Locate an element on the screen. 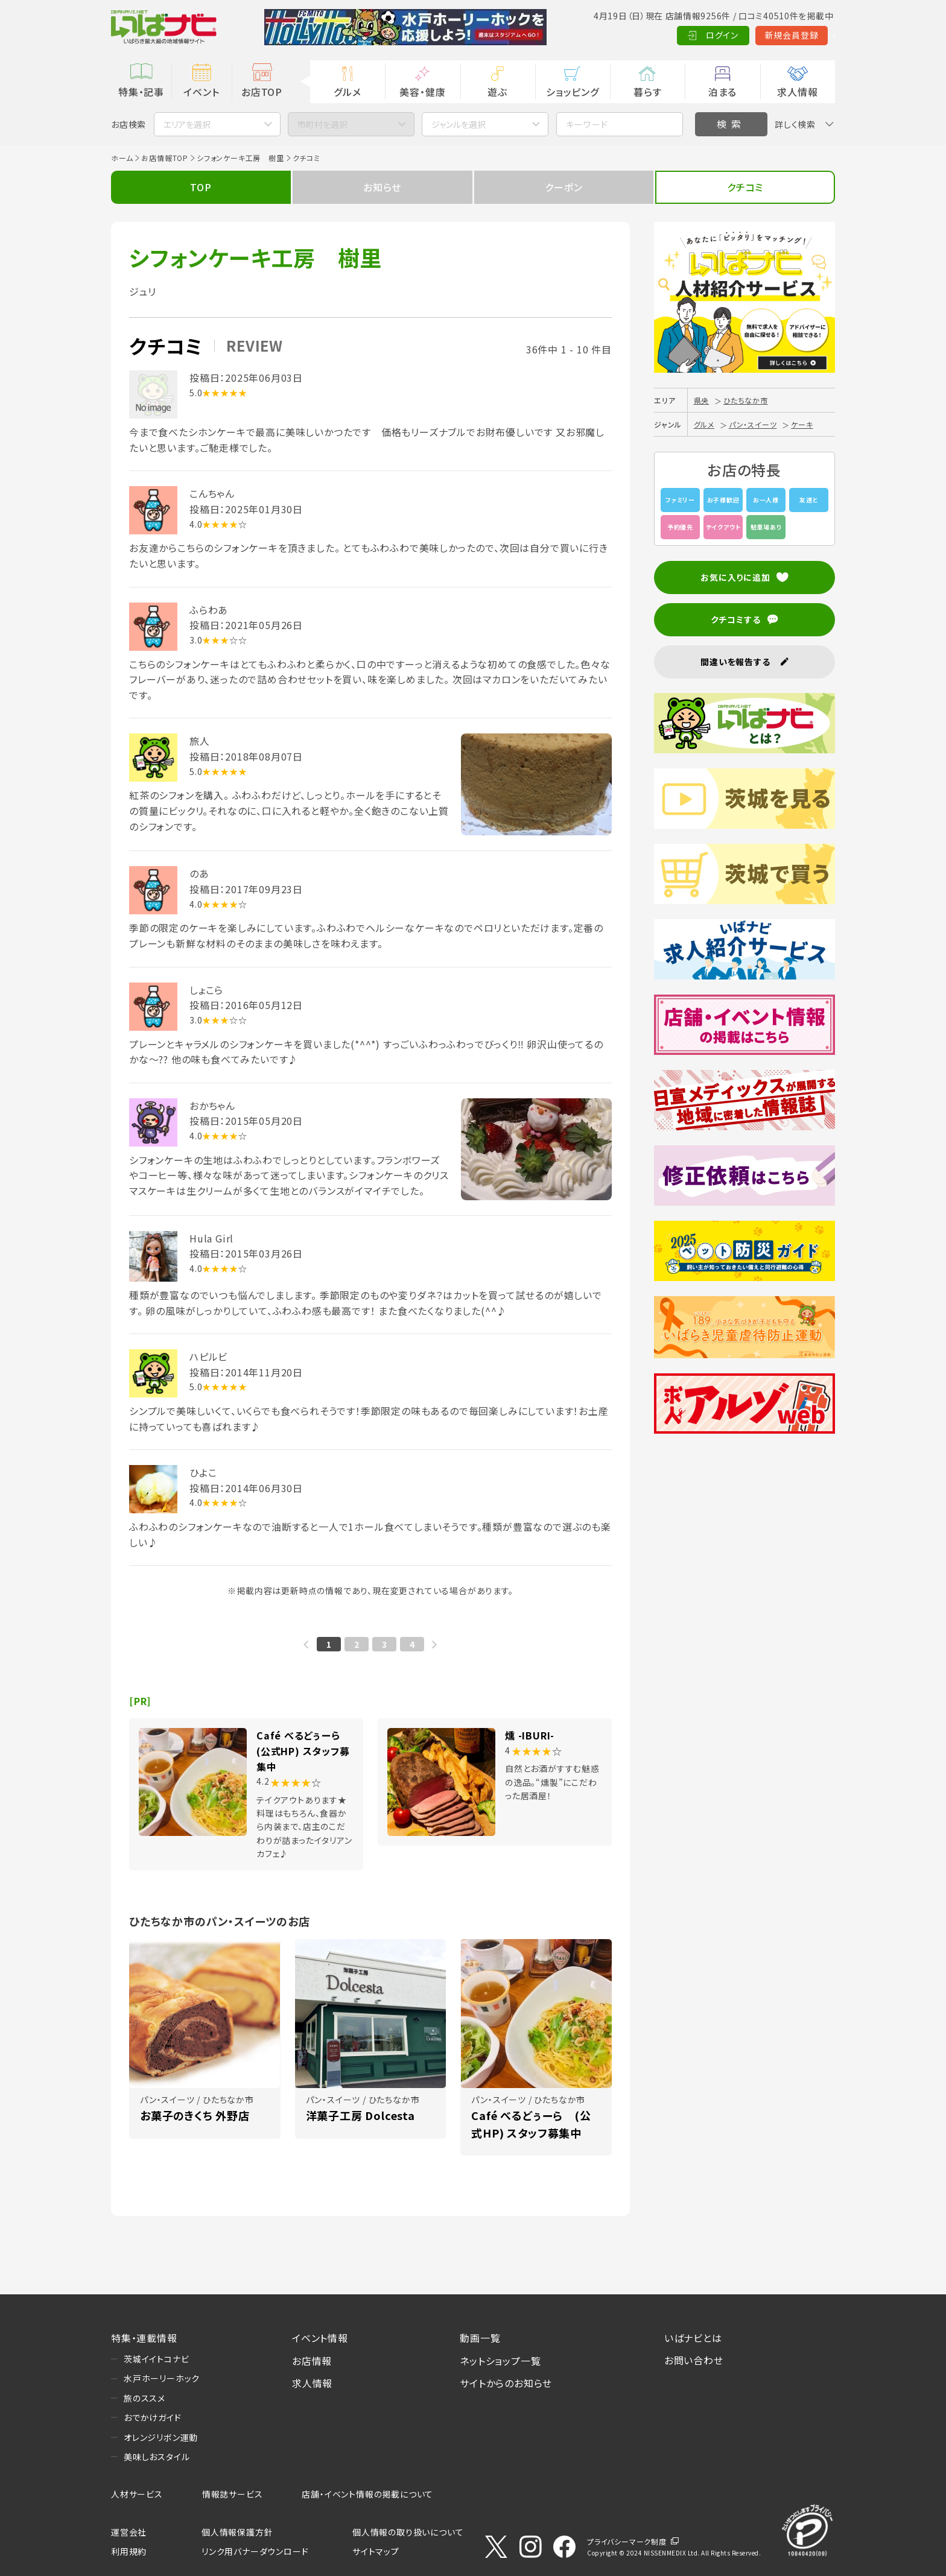 This screenshot has height=2576, width=946. 情報誌サービス is located at coordinates (232, 2494).